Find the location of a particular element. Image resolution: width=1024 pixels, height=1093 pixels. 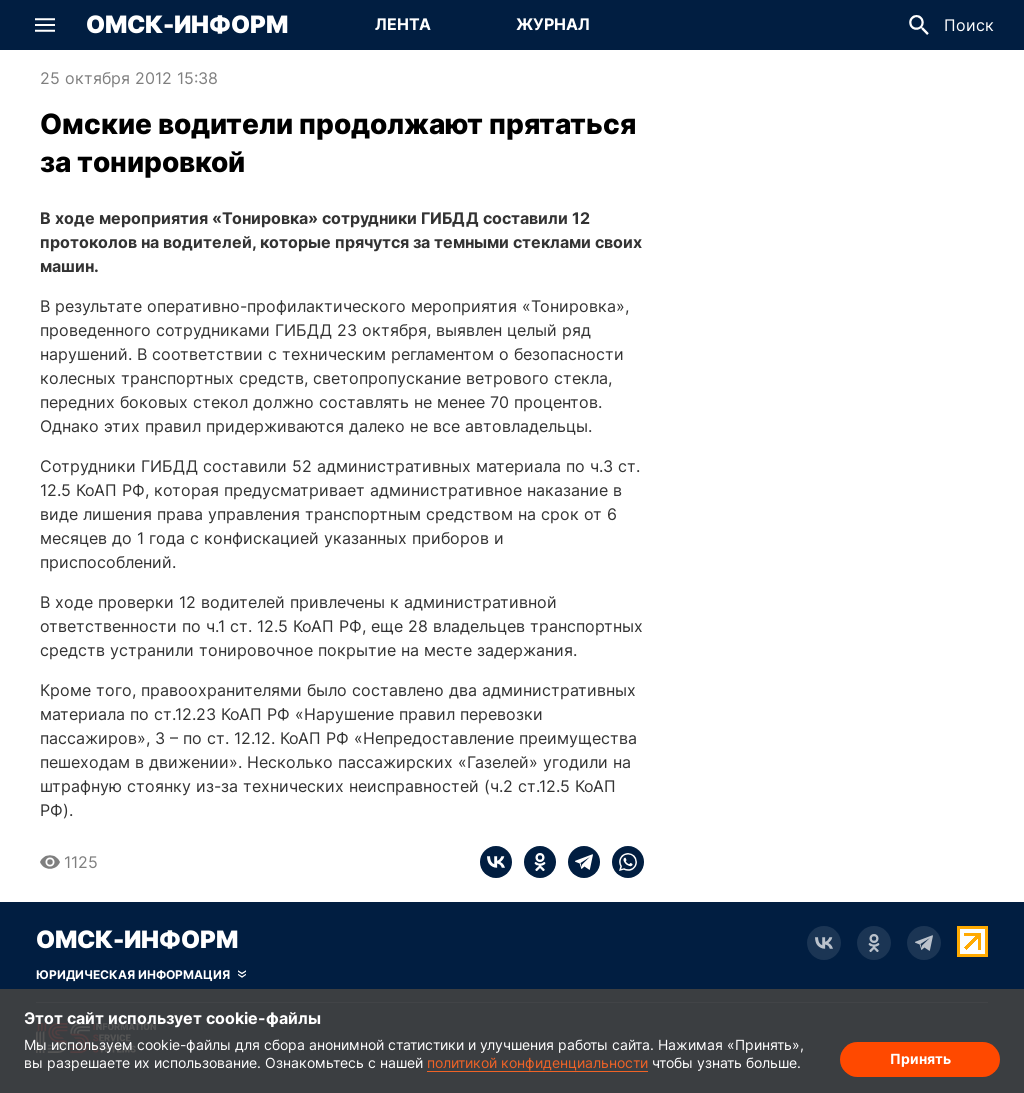

Лента [Перейти на страницу Лента] is located at coordinates (403, 24).